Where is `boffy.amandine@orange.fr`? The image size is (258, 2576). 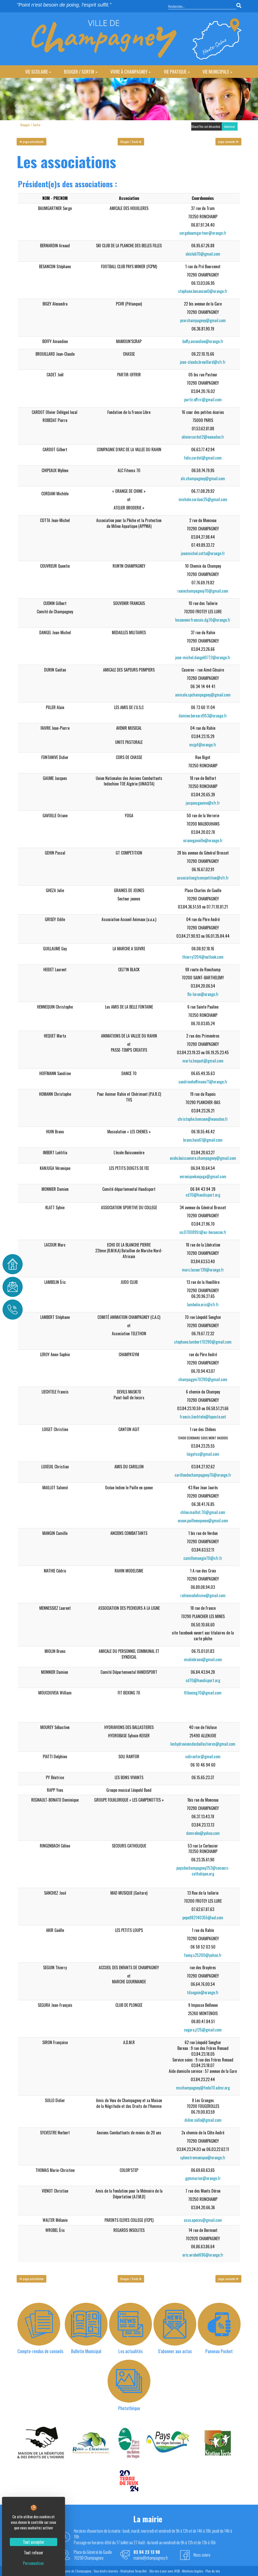 boffy.amandine@orange.fr is located at coordinates (202, 341).